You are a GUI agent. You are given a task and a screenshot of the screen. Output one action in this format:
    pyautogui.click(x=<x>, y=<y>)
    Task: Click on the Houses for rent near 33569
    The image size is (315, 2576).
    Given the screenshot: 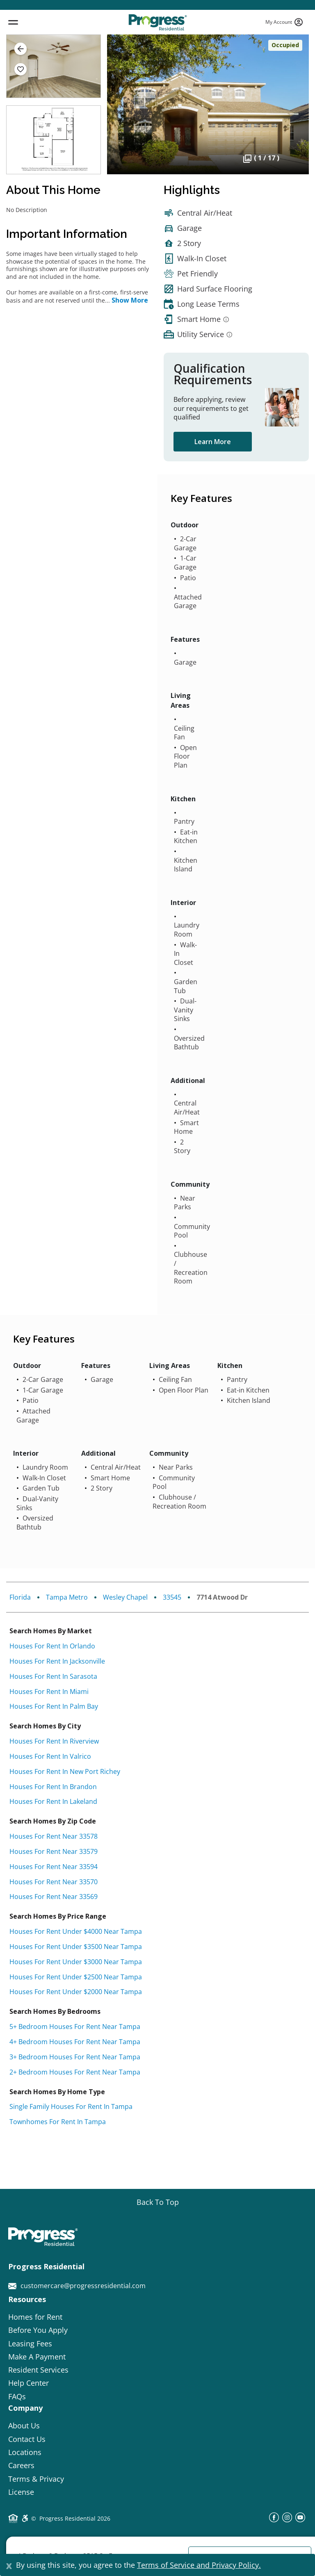 What is the action you would take?
    pyautogui.click(x=53, y=1896)
    